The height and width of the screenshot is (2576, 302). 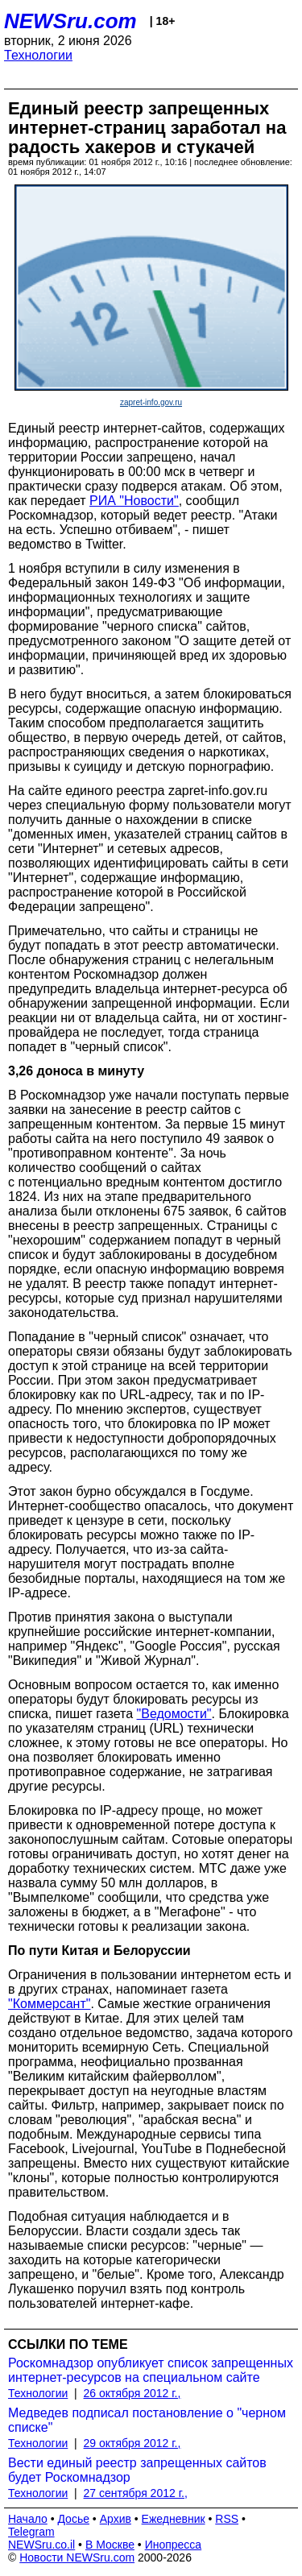 What do you see at coordinates (151, 402) in the screenshot?
I see `zapret-info.gov.ru` at bounding box center [151, 402].